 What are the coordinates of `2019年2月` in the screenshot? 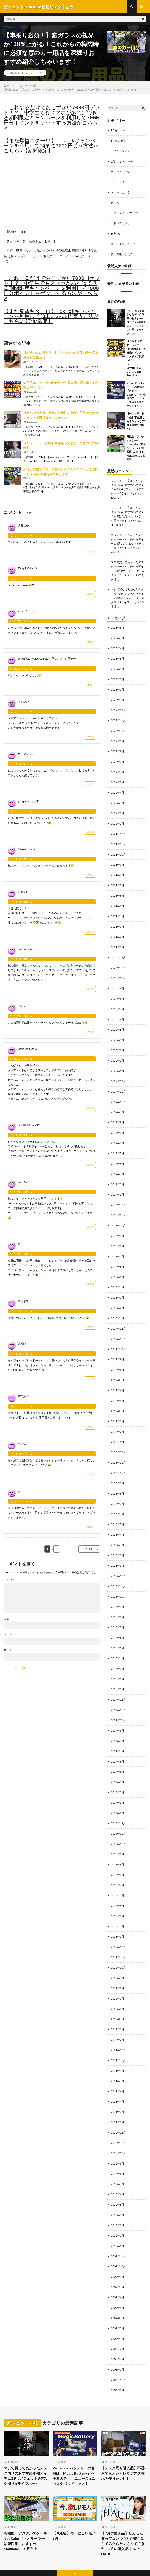 It's located at (117, 1169).